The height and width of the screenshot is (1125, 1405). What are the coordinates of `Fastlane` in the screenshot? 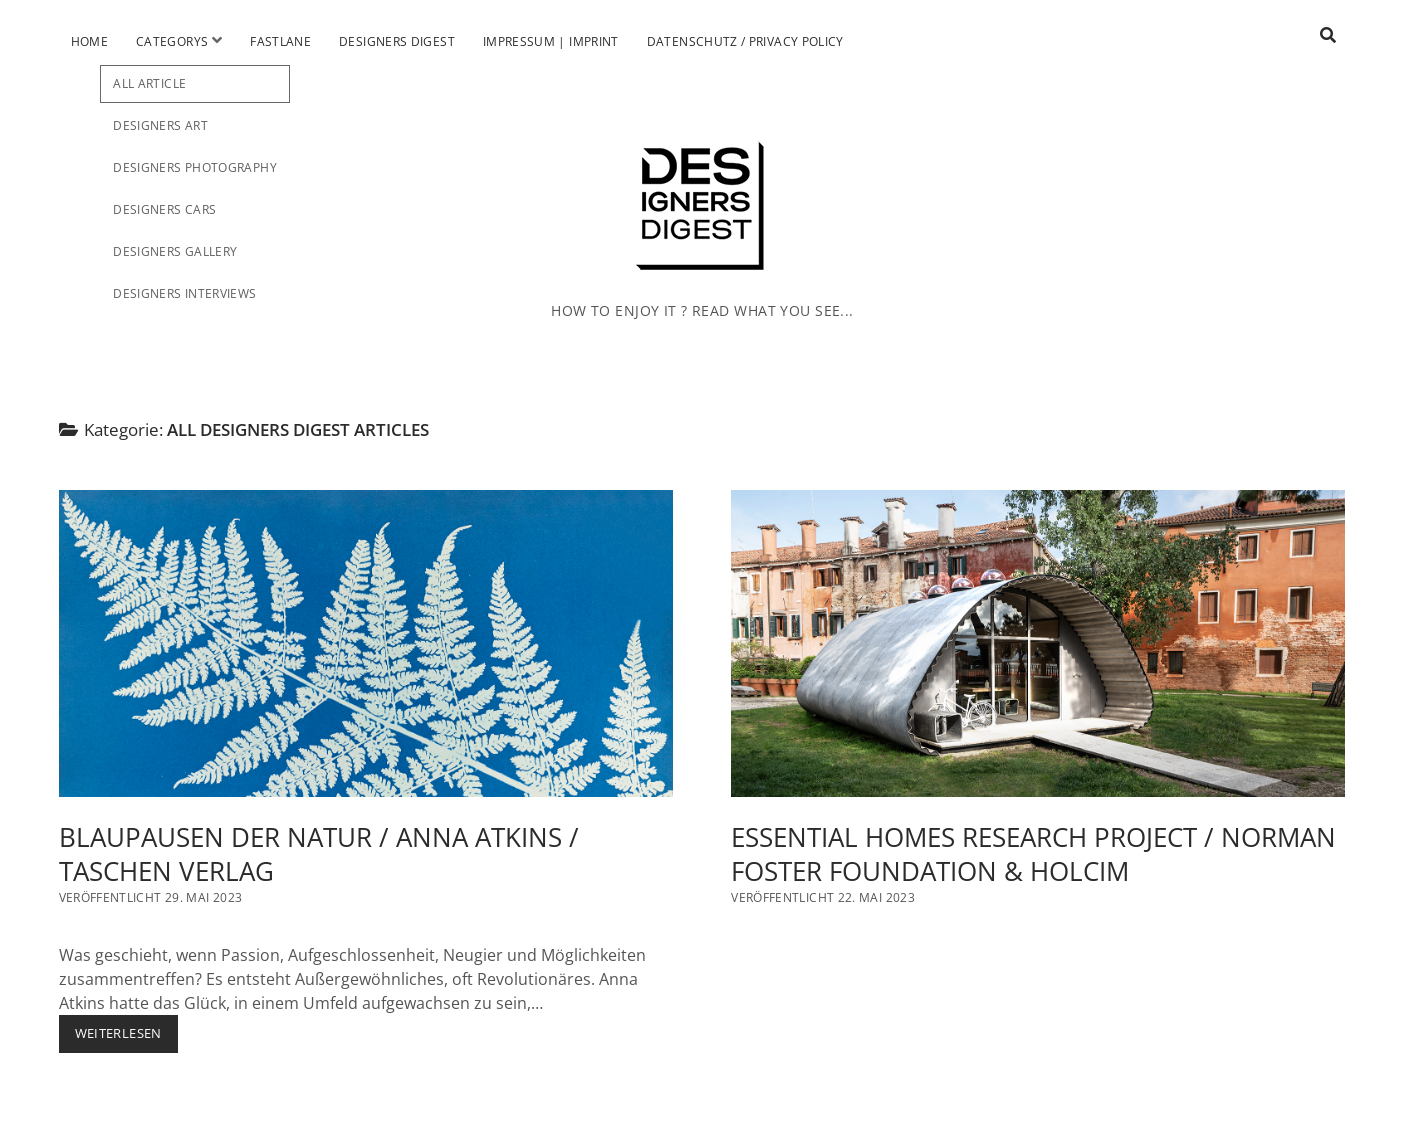 It's located at (280, 41).